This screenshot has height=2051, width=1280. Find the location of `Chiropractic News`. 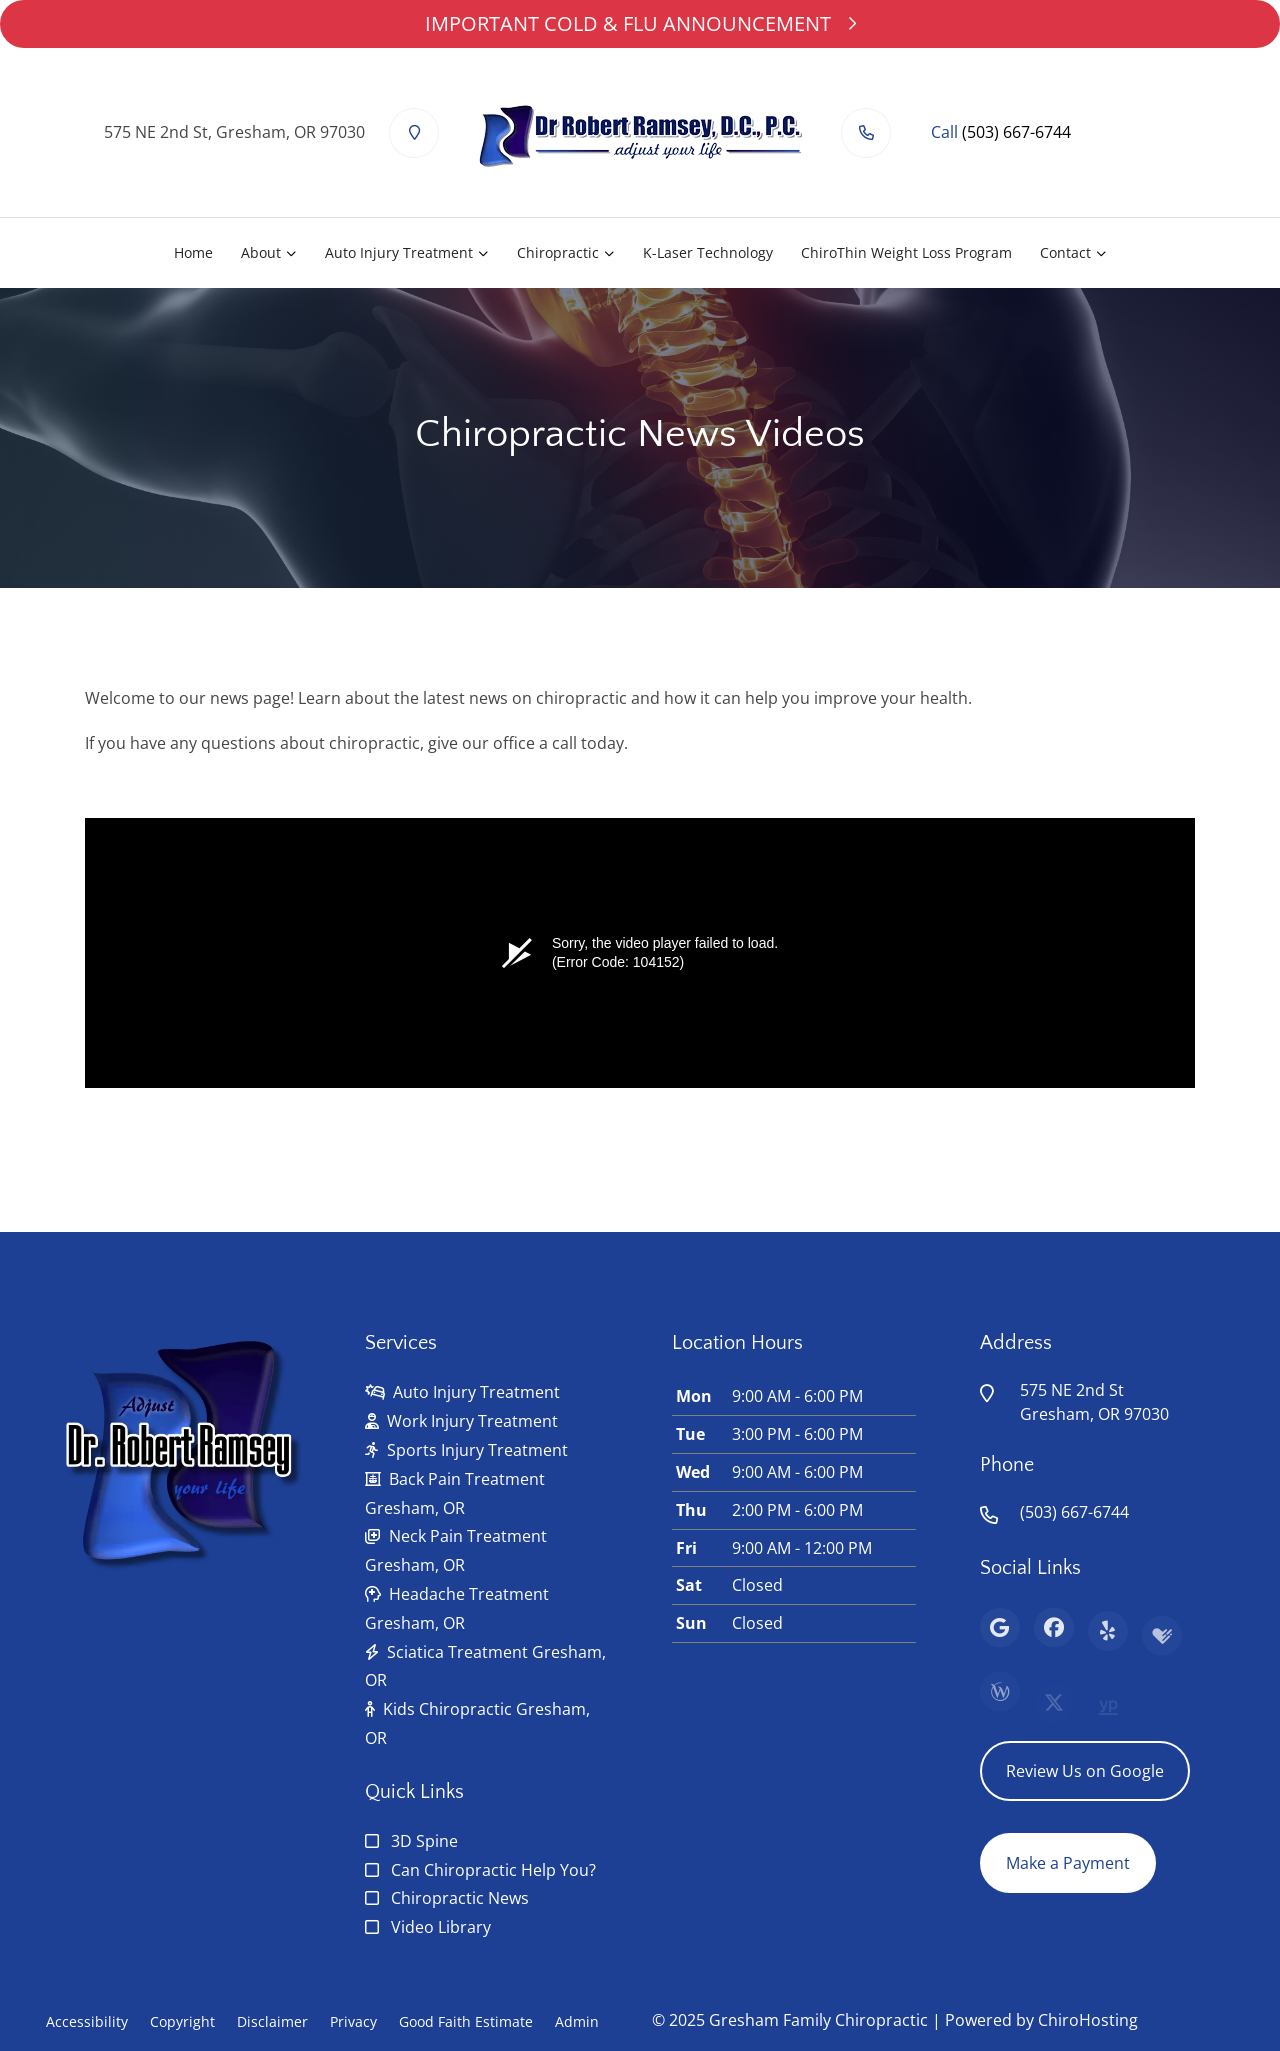

Chiropractic News is located at coordinates (460, 1898).